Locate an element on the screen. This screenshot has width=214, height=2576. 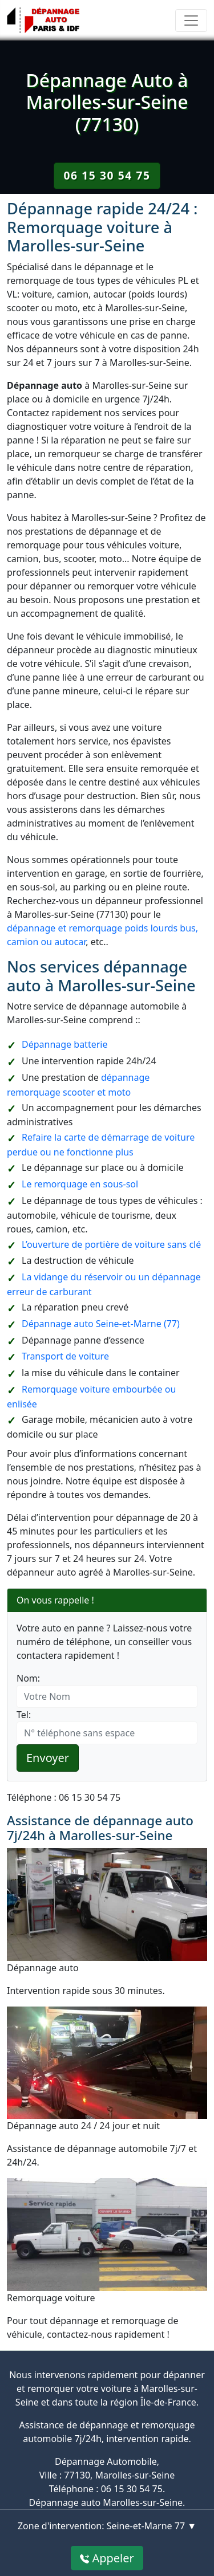
Dépannage Automobile is located at coordinates (106, 2461).